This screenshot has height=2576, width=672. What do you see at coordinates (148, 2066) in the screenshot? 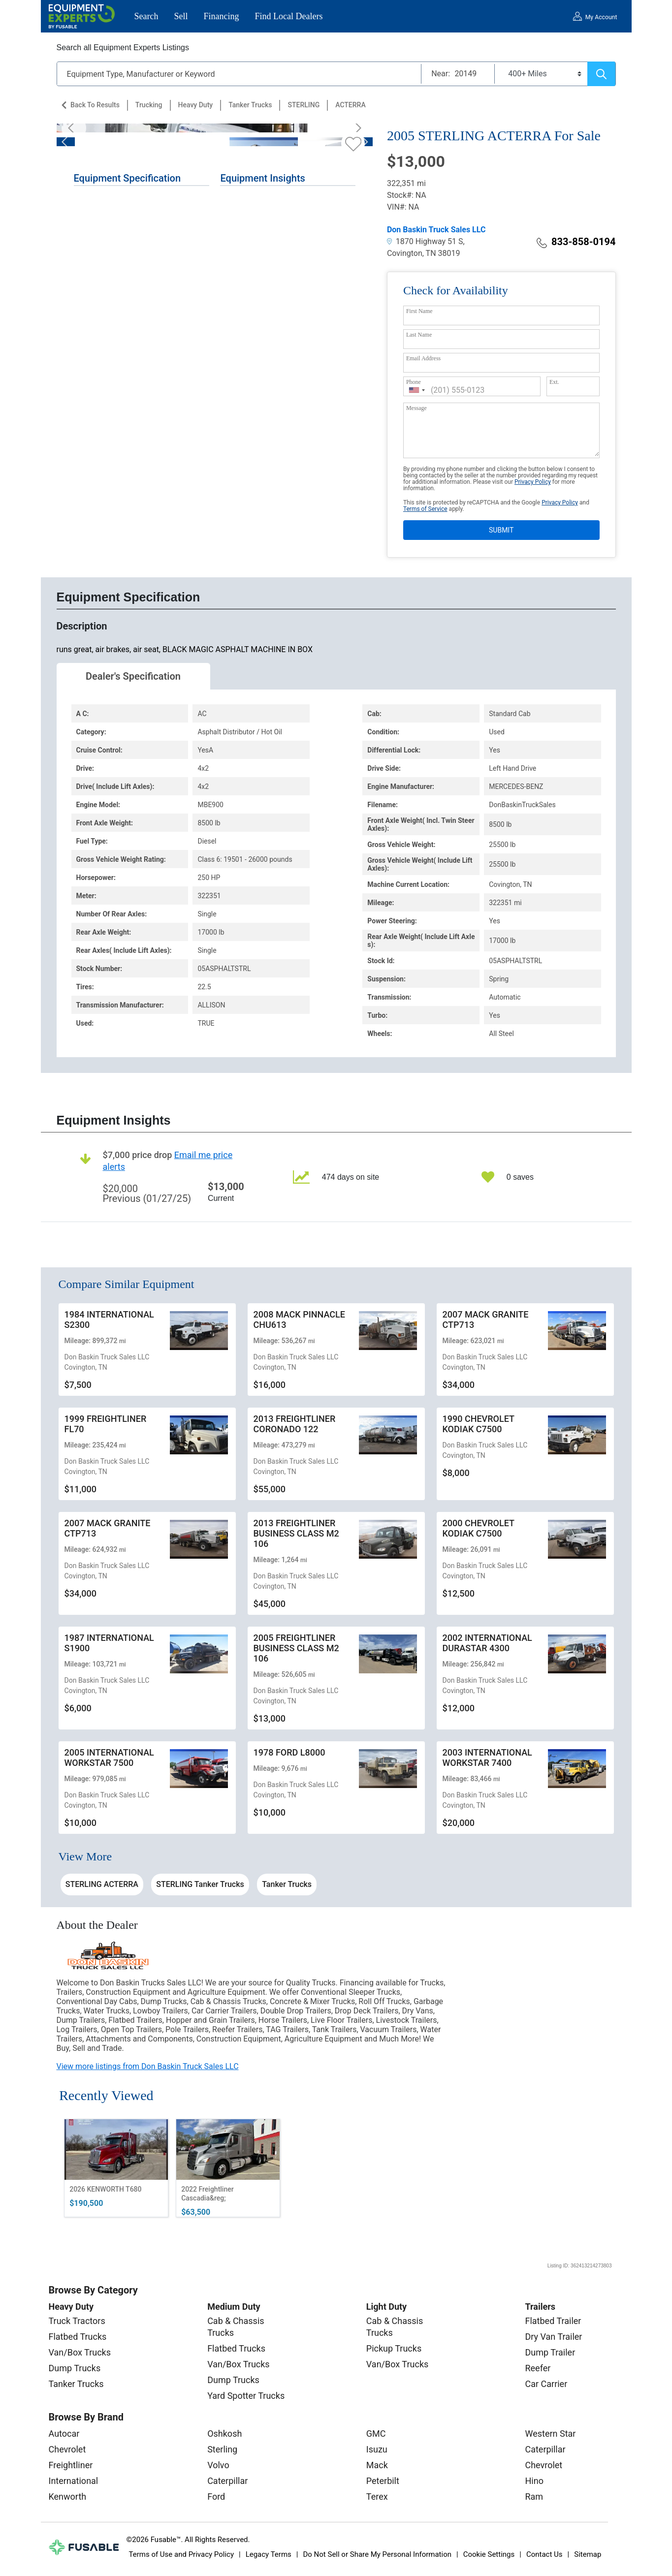
I see `View more listings from Don Baskin Truck Sales LLC` at bounding box center [148, 2066].